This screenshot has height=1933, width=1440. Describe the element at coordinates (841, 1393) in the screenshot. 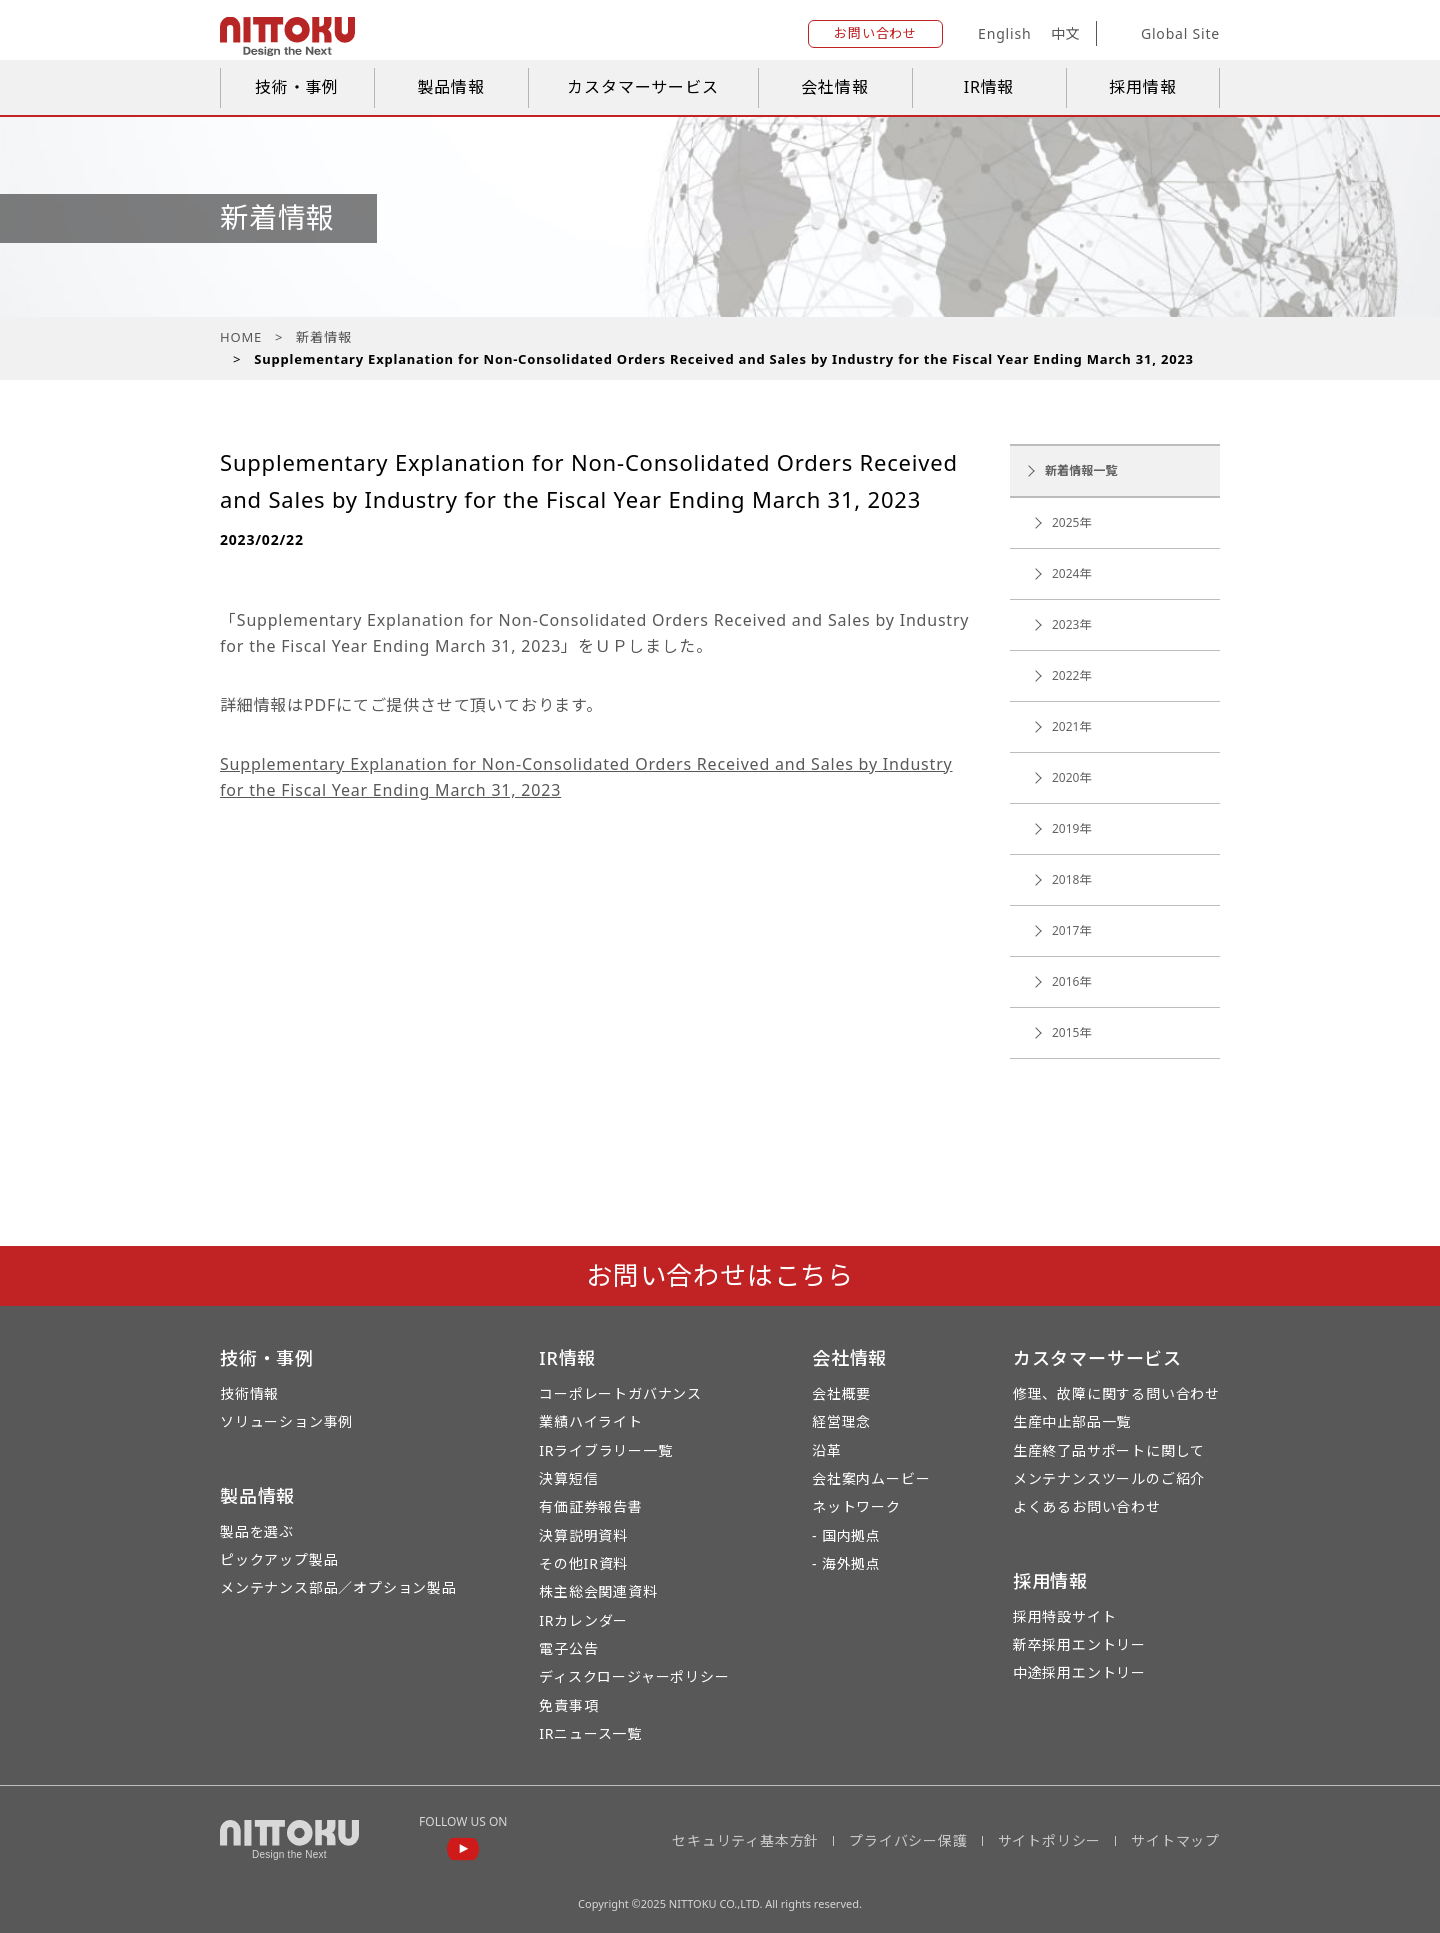

I see `会社概要` at that location.